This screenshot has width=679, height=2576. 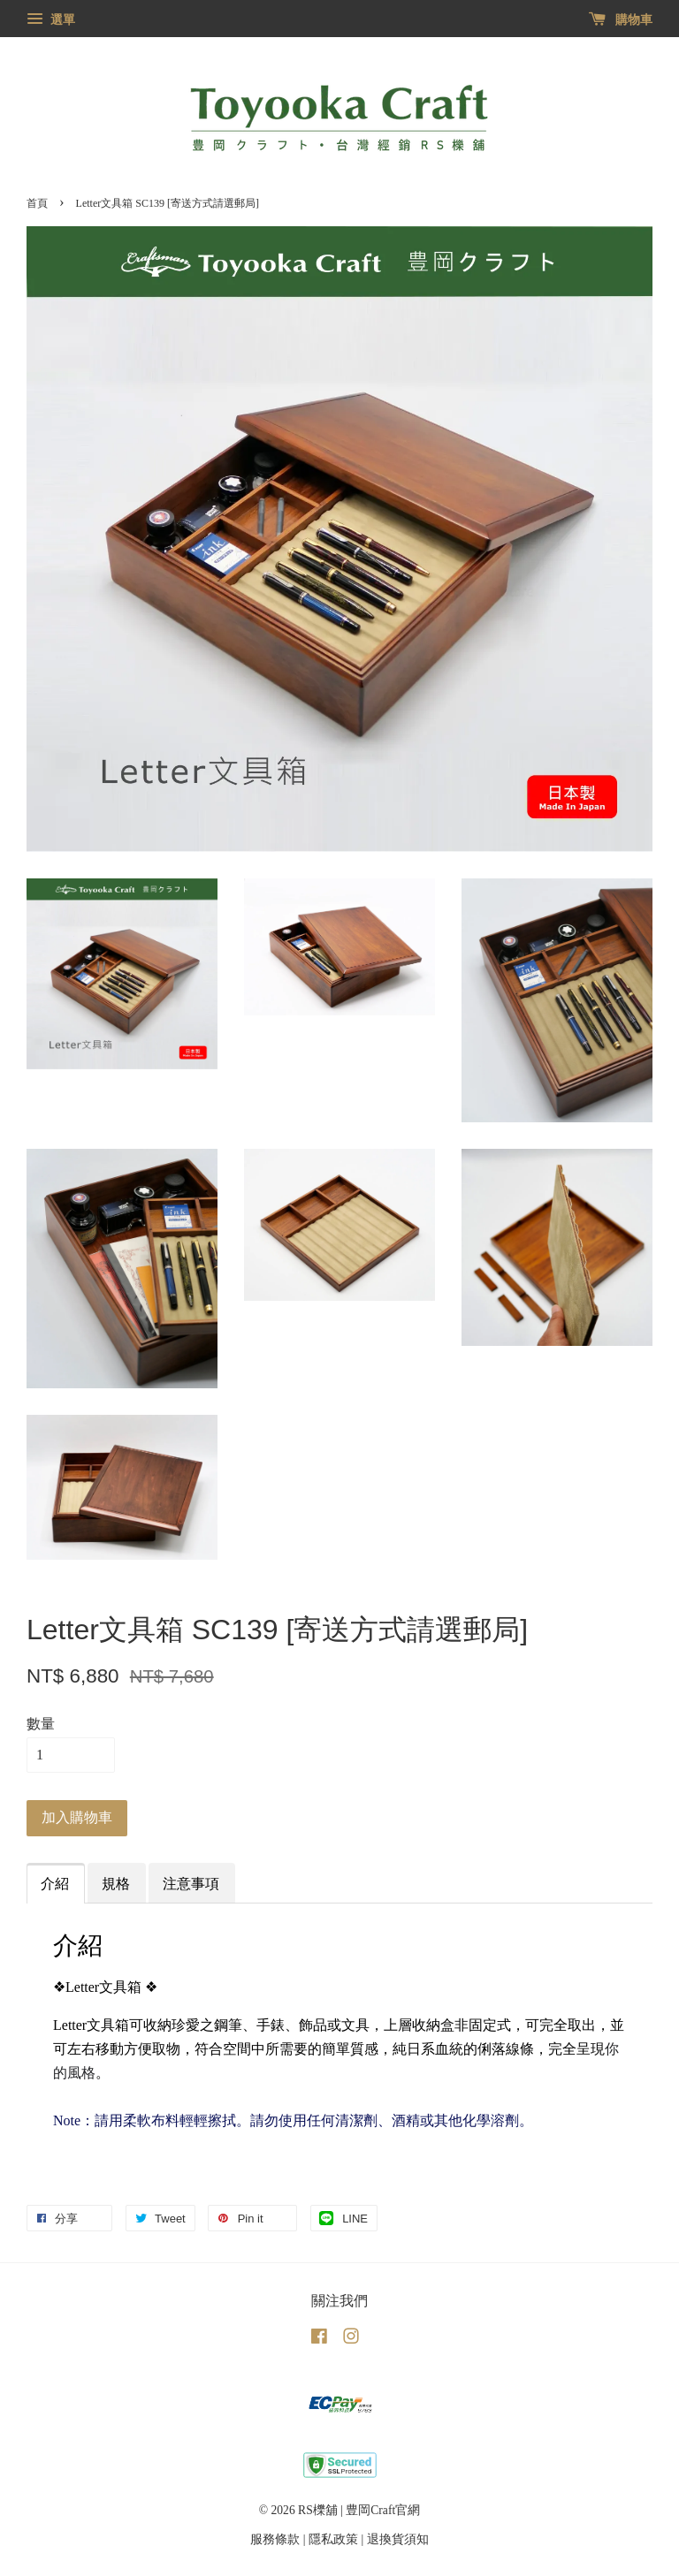 I want to click on 注意事項, so click(x=191, y=1883).